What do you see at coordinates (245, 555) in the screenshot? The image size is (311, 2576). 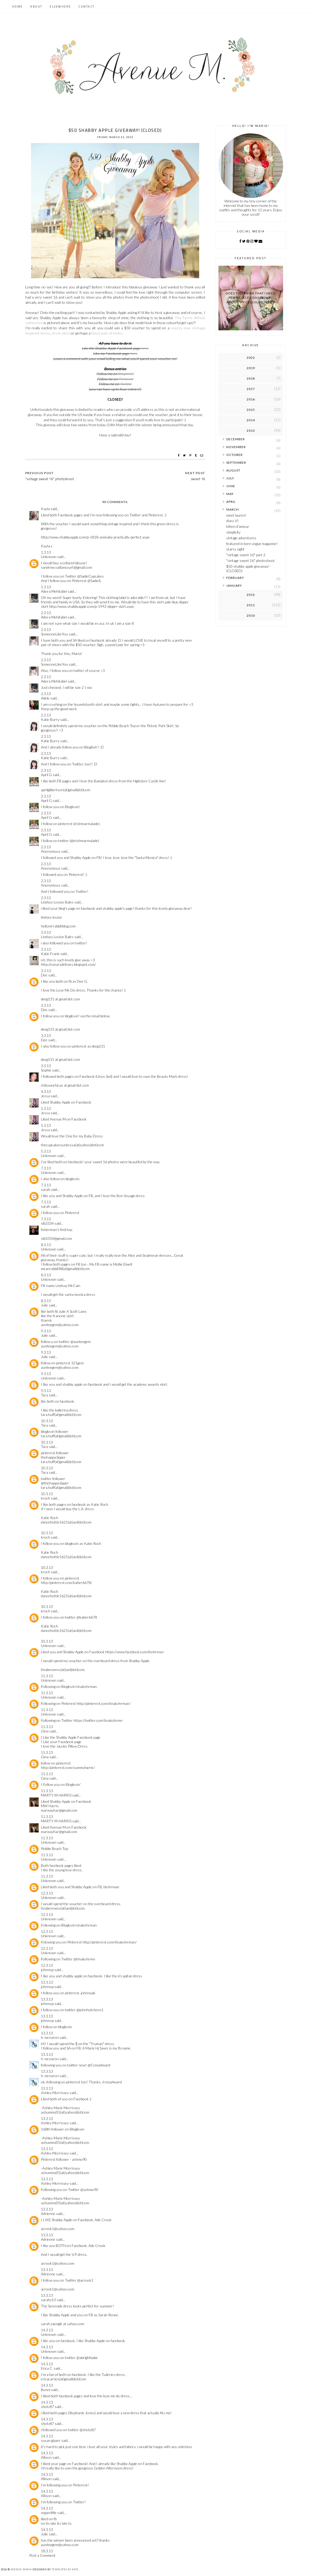 I see `"vintage sweet 16" part 2` at bounding box center [245, 555].